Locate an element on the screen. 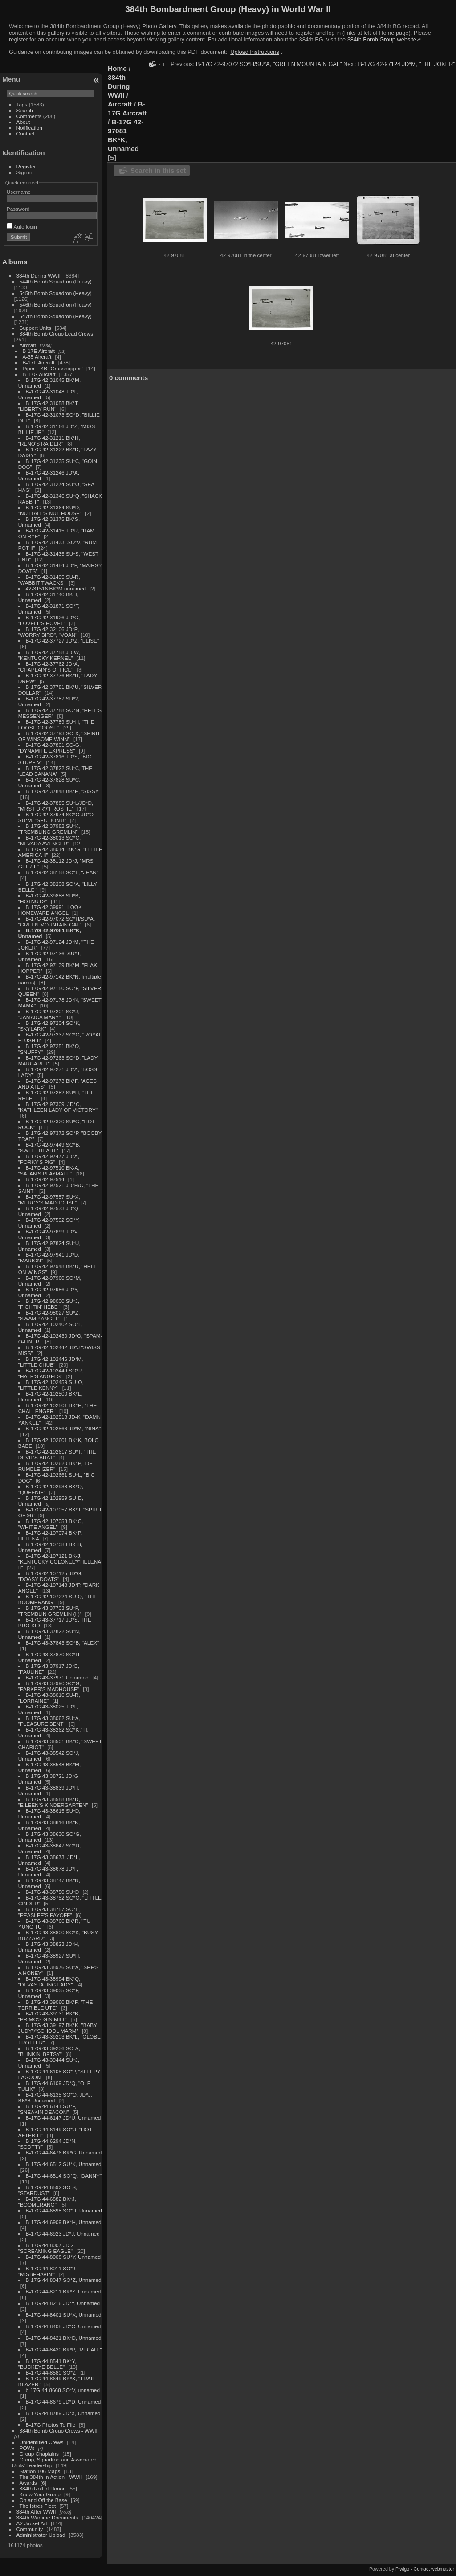 The height and width of the screenshot is (2576, 456). On and Off the Base is located at coordinates (43, 2500).